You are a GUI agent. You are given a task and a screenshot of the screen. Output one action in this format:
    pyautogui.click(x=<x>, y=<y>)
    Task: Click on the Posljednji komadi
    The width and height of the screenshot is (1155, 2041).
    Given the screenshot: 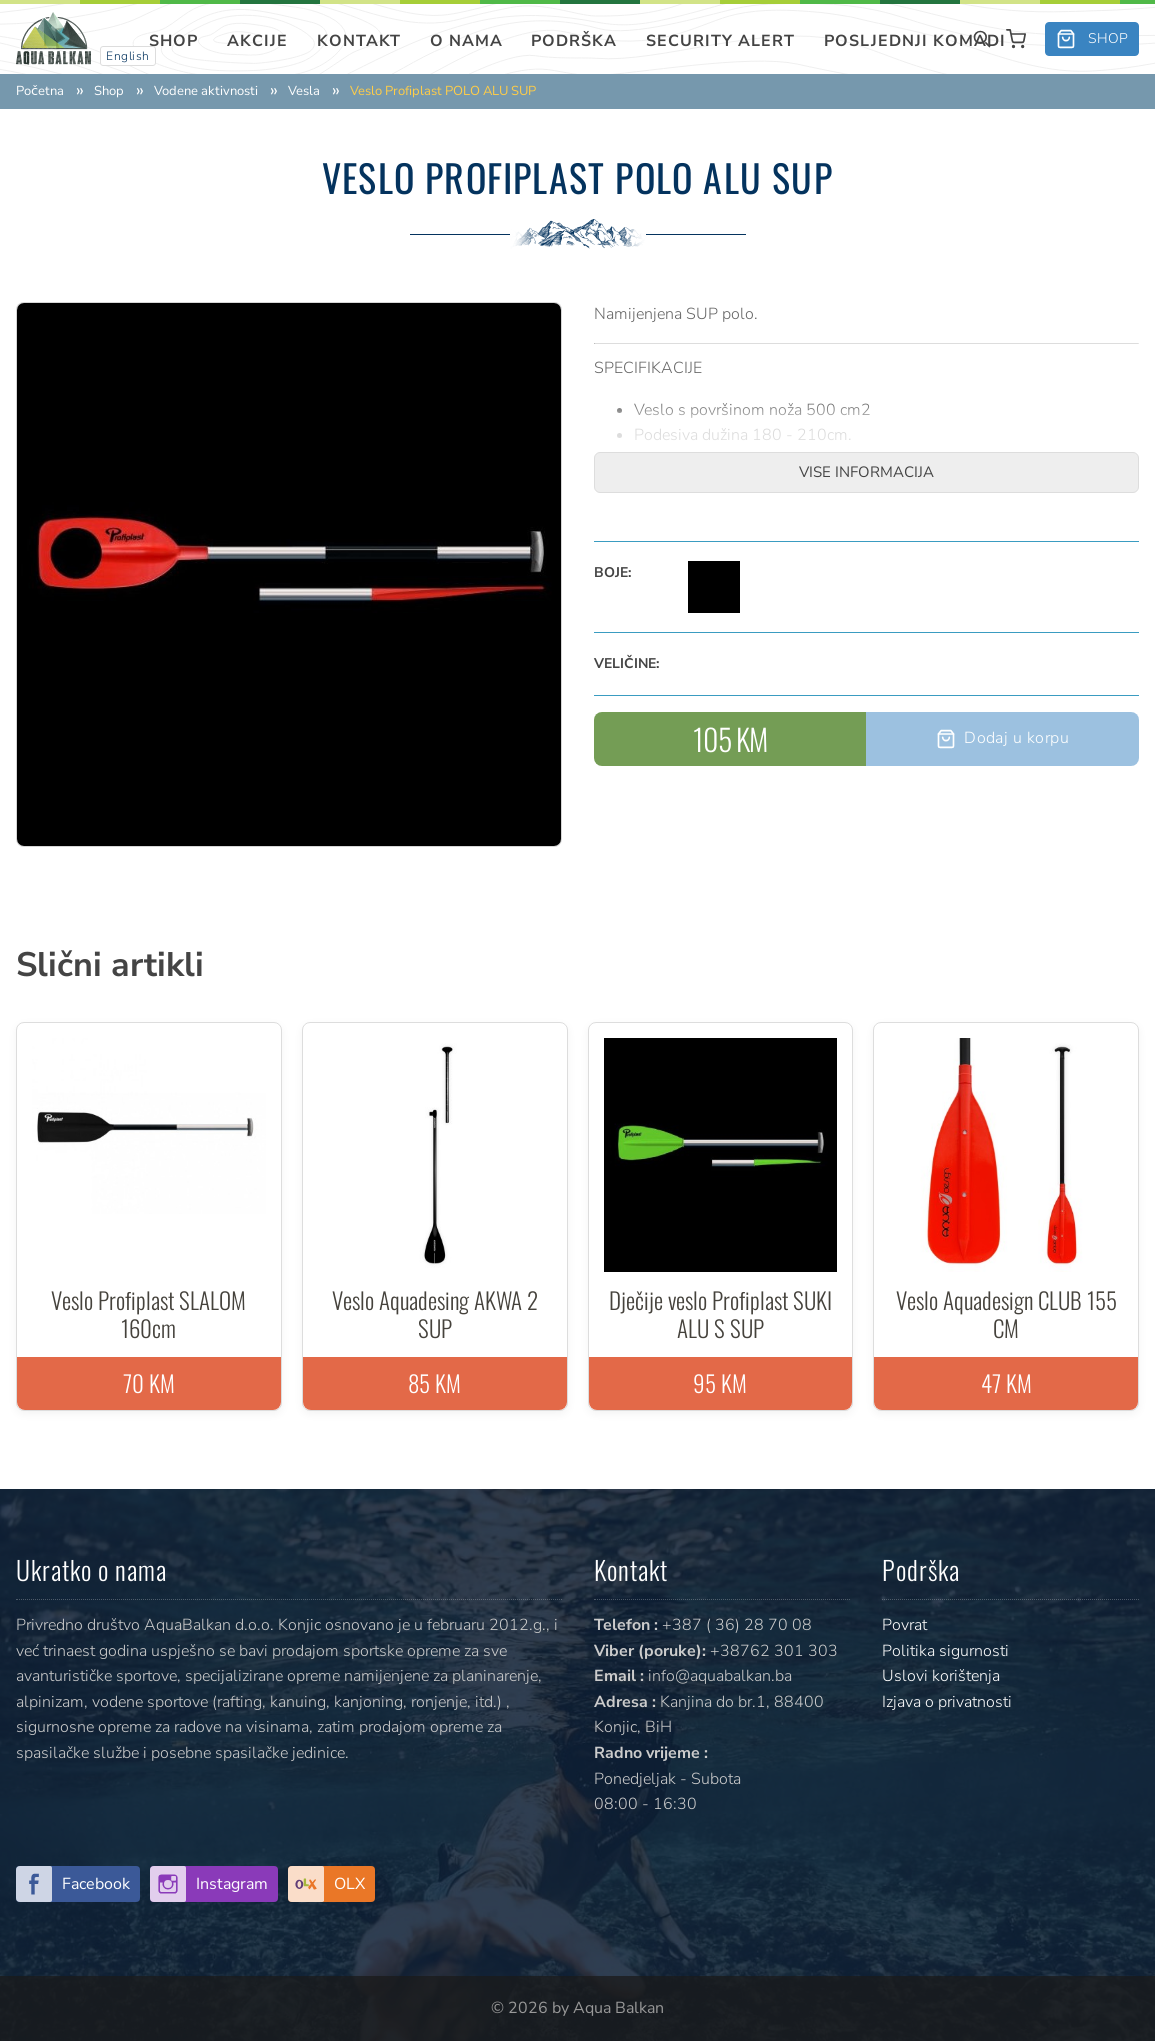 What is the action you would take?
    pyautogui.click(x=915, y=41)
    